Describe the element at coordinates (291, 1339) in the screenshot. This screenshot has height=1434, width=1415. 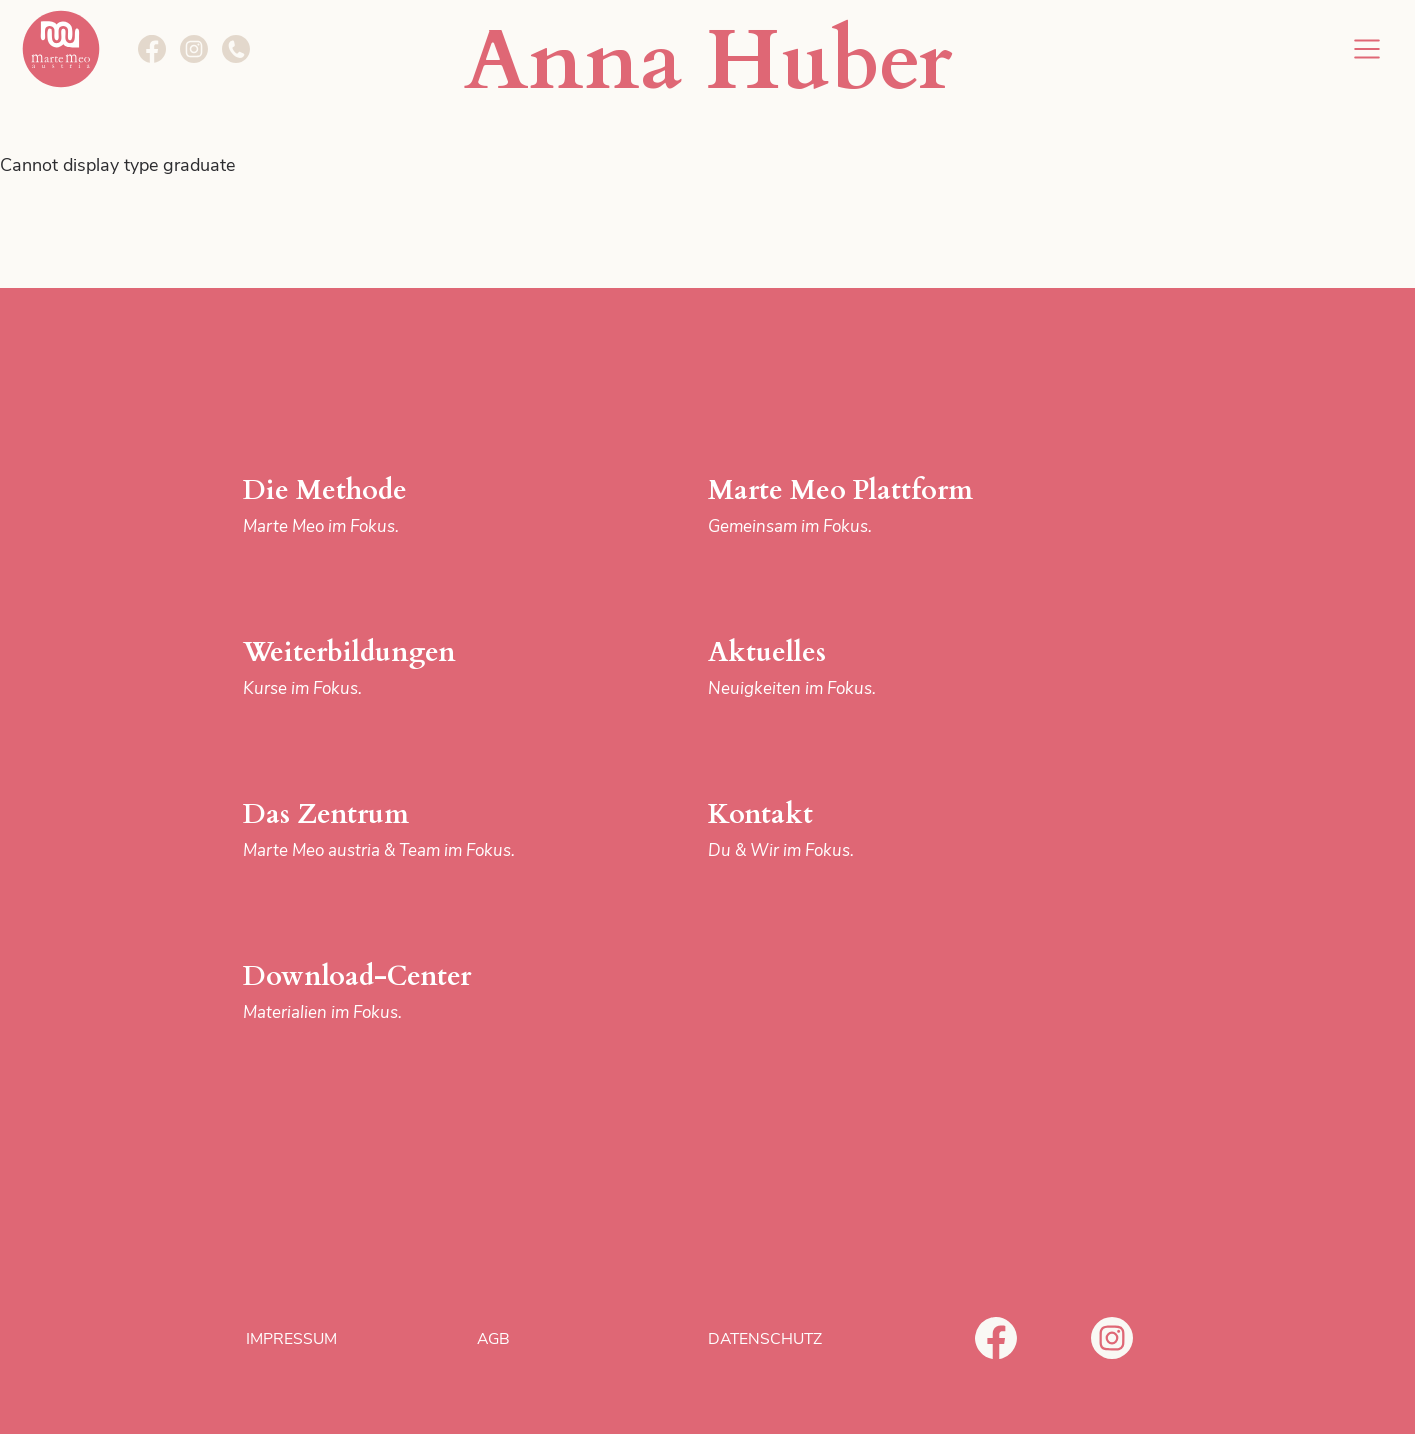
I see `Impressum` at that location.